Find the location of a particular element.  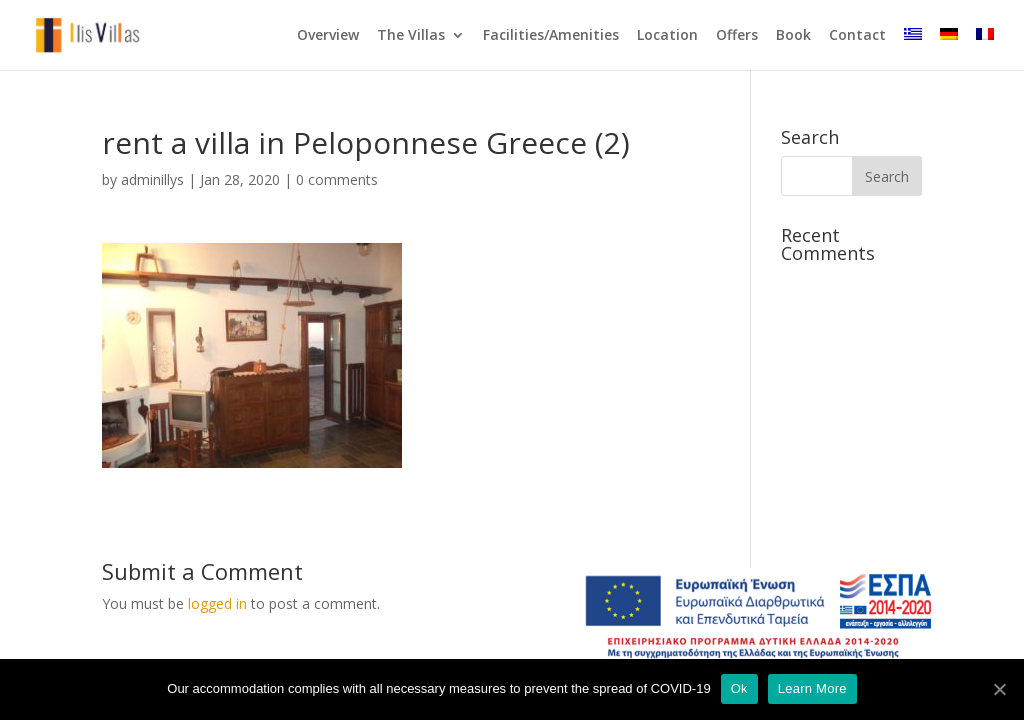

[Ok] is located at coordinates (999, 689).